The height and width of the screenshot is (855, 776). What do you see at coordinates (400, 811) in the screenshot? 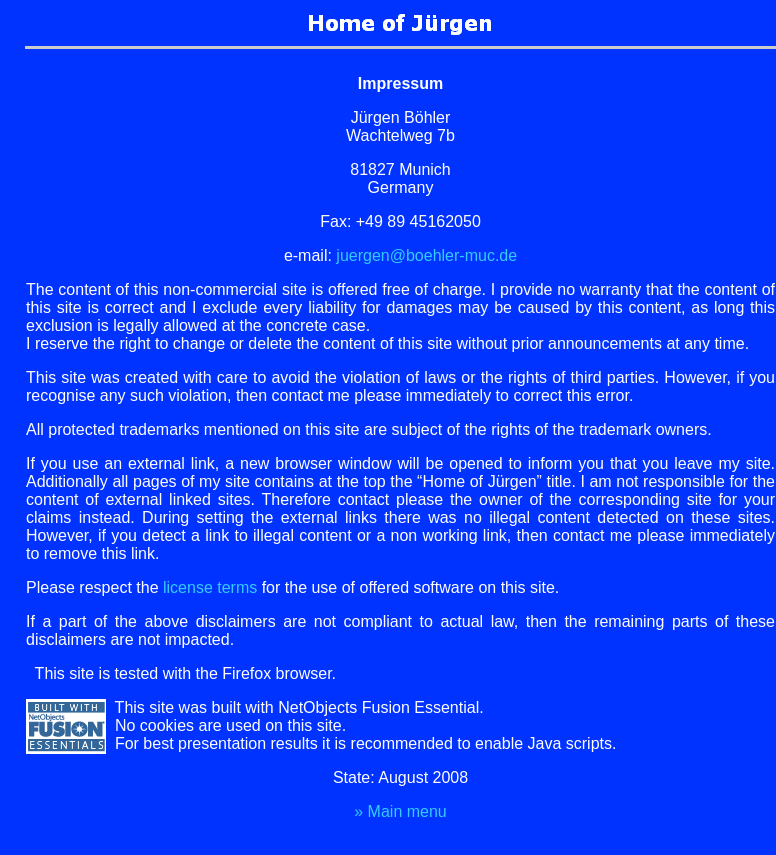
I see `ain menu` at bounding box center [400, 811].